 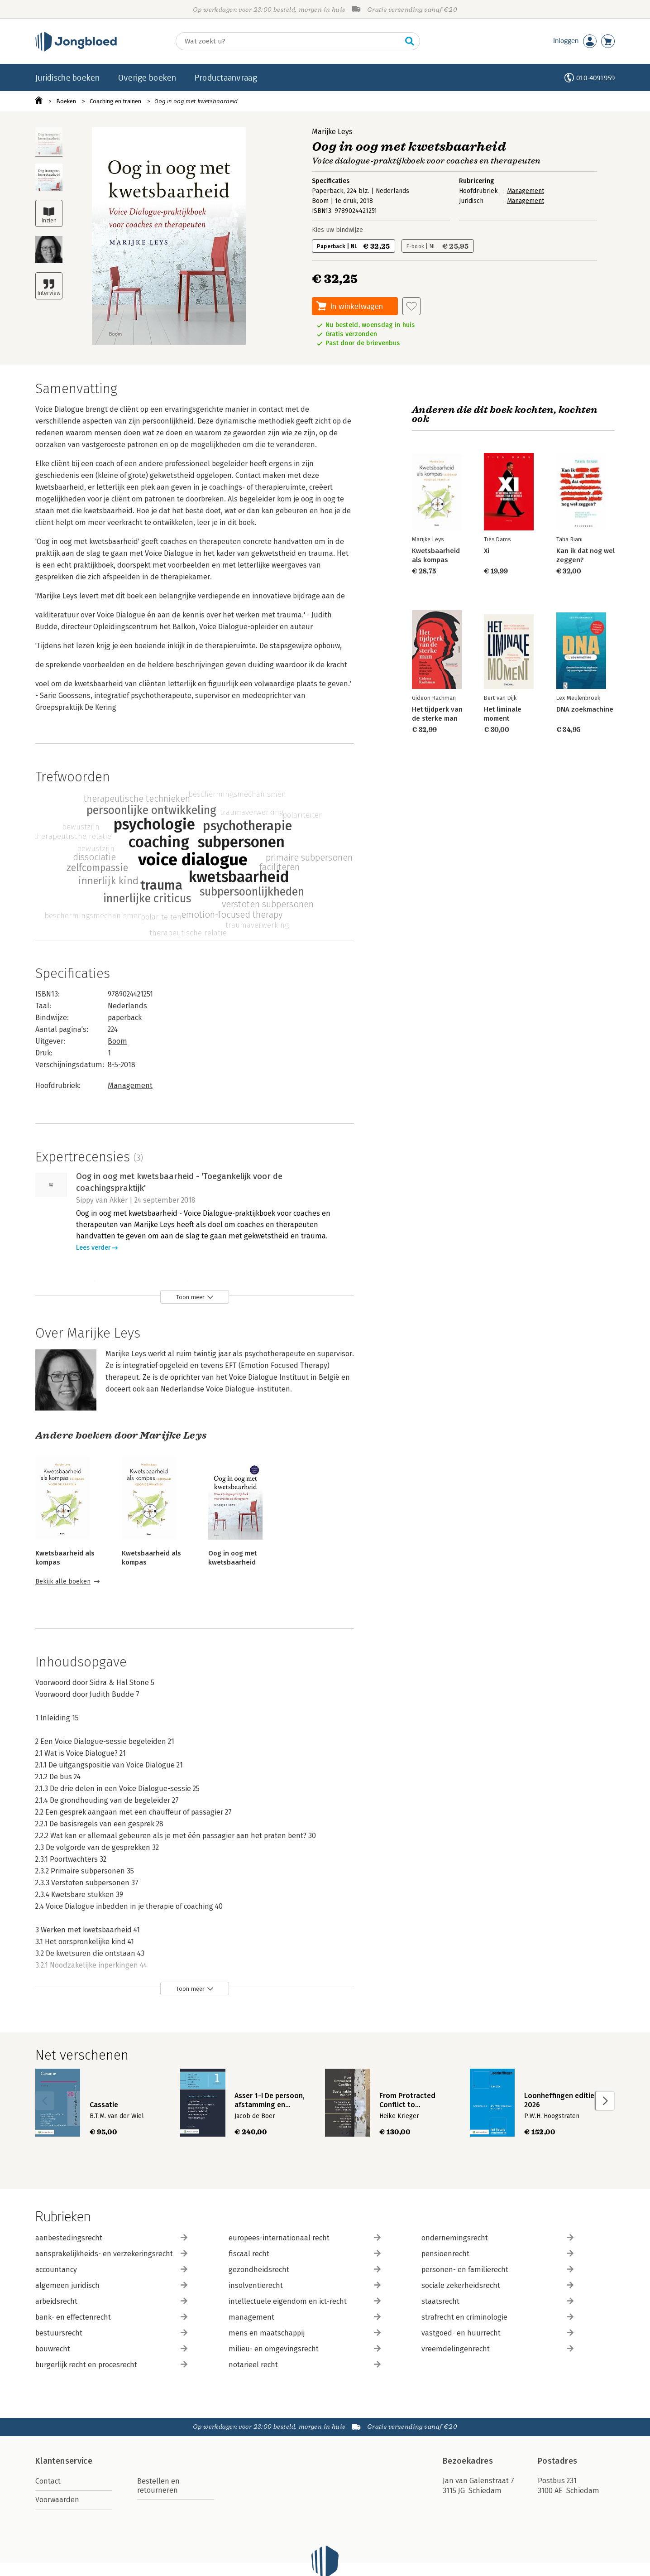 What do you see at coordinates (115, 101) in the screenshot?
I see `Coaching en trainen` at bounding box center [115, 101].